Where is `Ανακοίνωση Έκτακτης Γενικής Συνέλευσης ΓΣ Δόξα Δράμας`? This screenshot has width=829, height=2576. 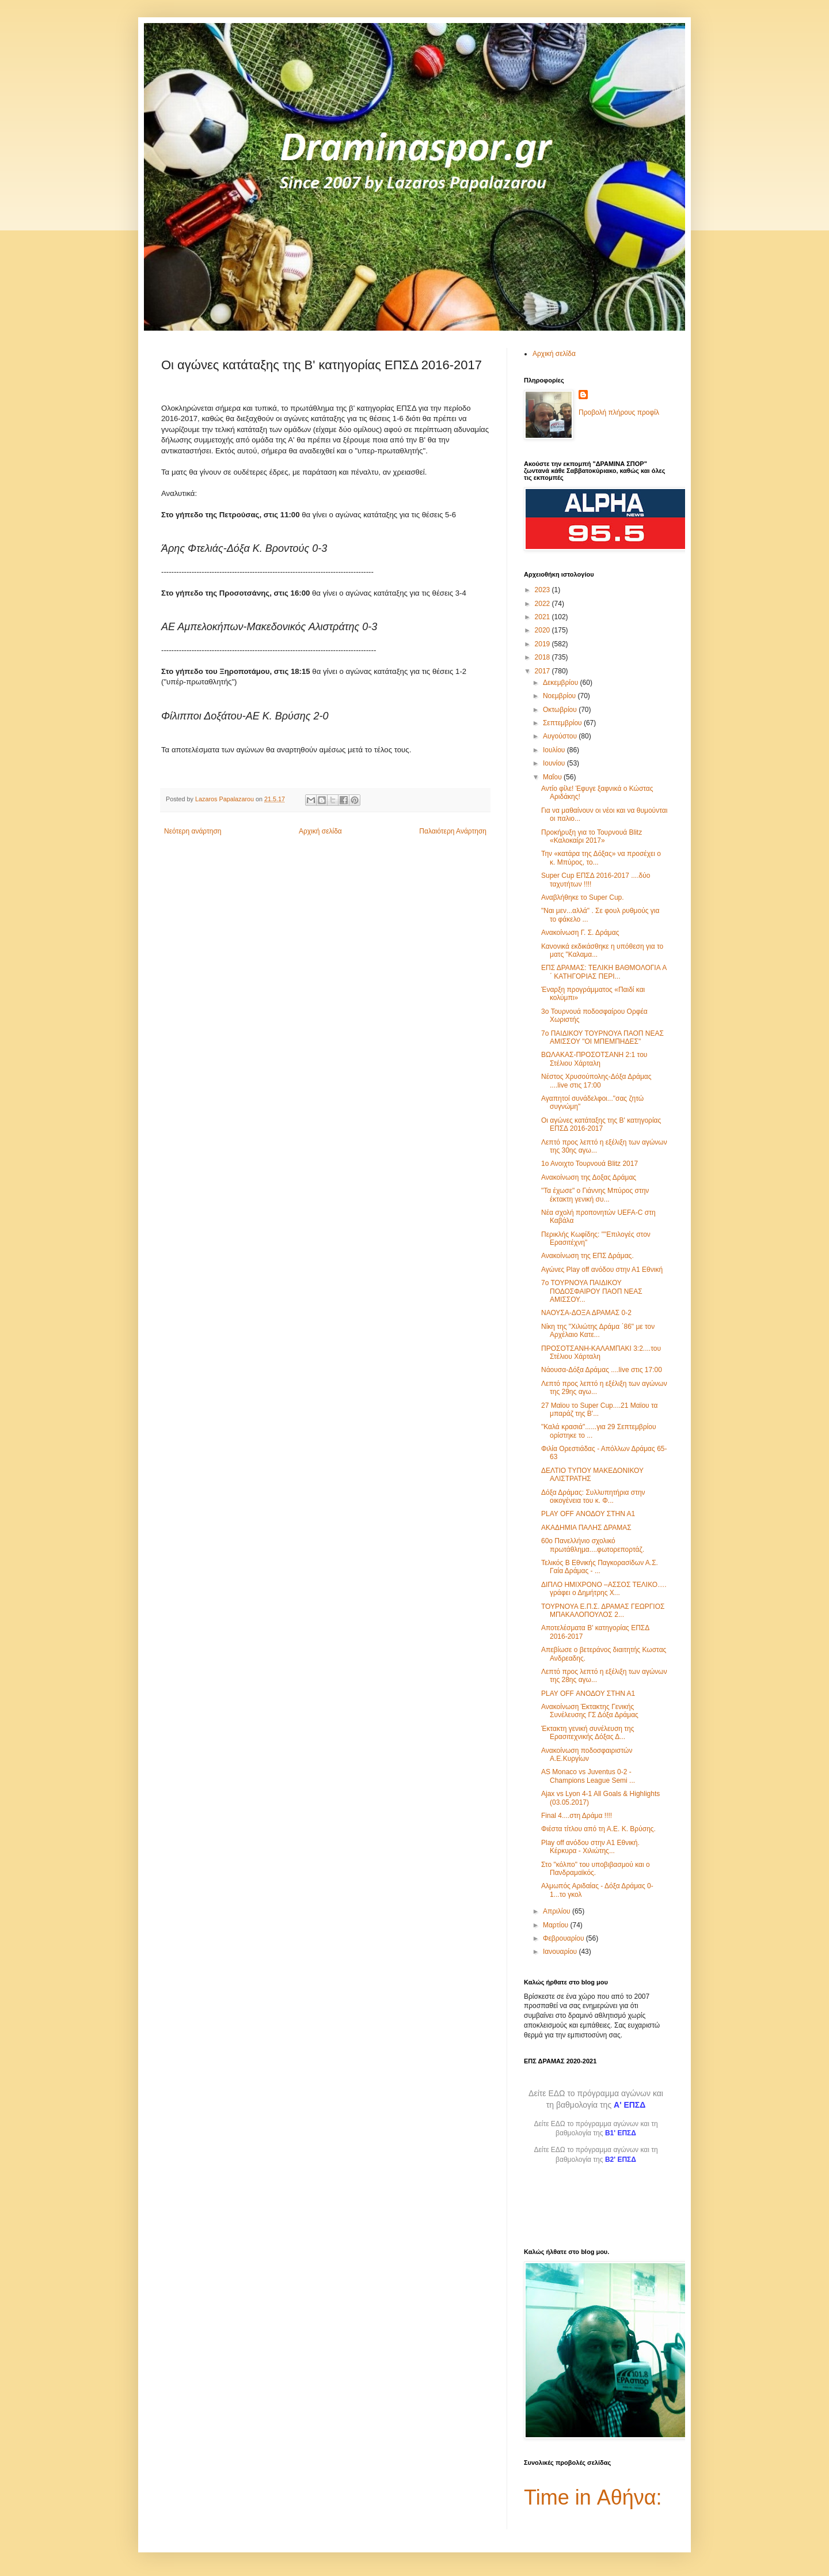
Ανακοίνωση Έκτακτης Γενικής Συνέλευσης ΓΣ Δόξα Δράμας is located at coordinates (589, 1711).